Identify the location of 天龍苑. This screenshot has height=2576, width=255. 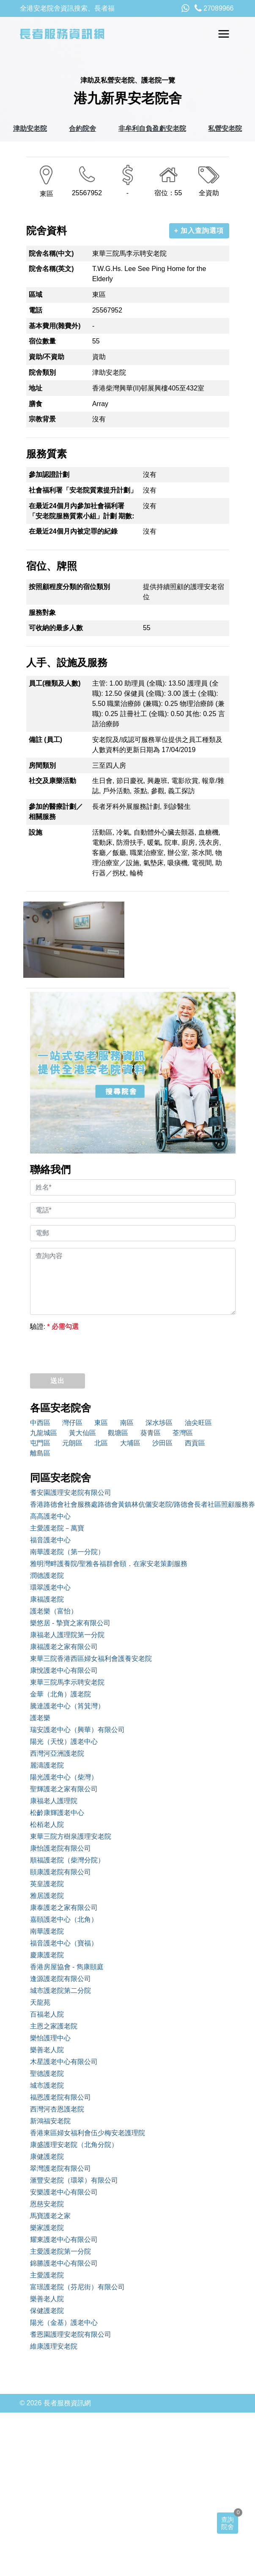
(40, 2002).